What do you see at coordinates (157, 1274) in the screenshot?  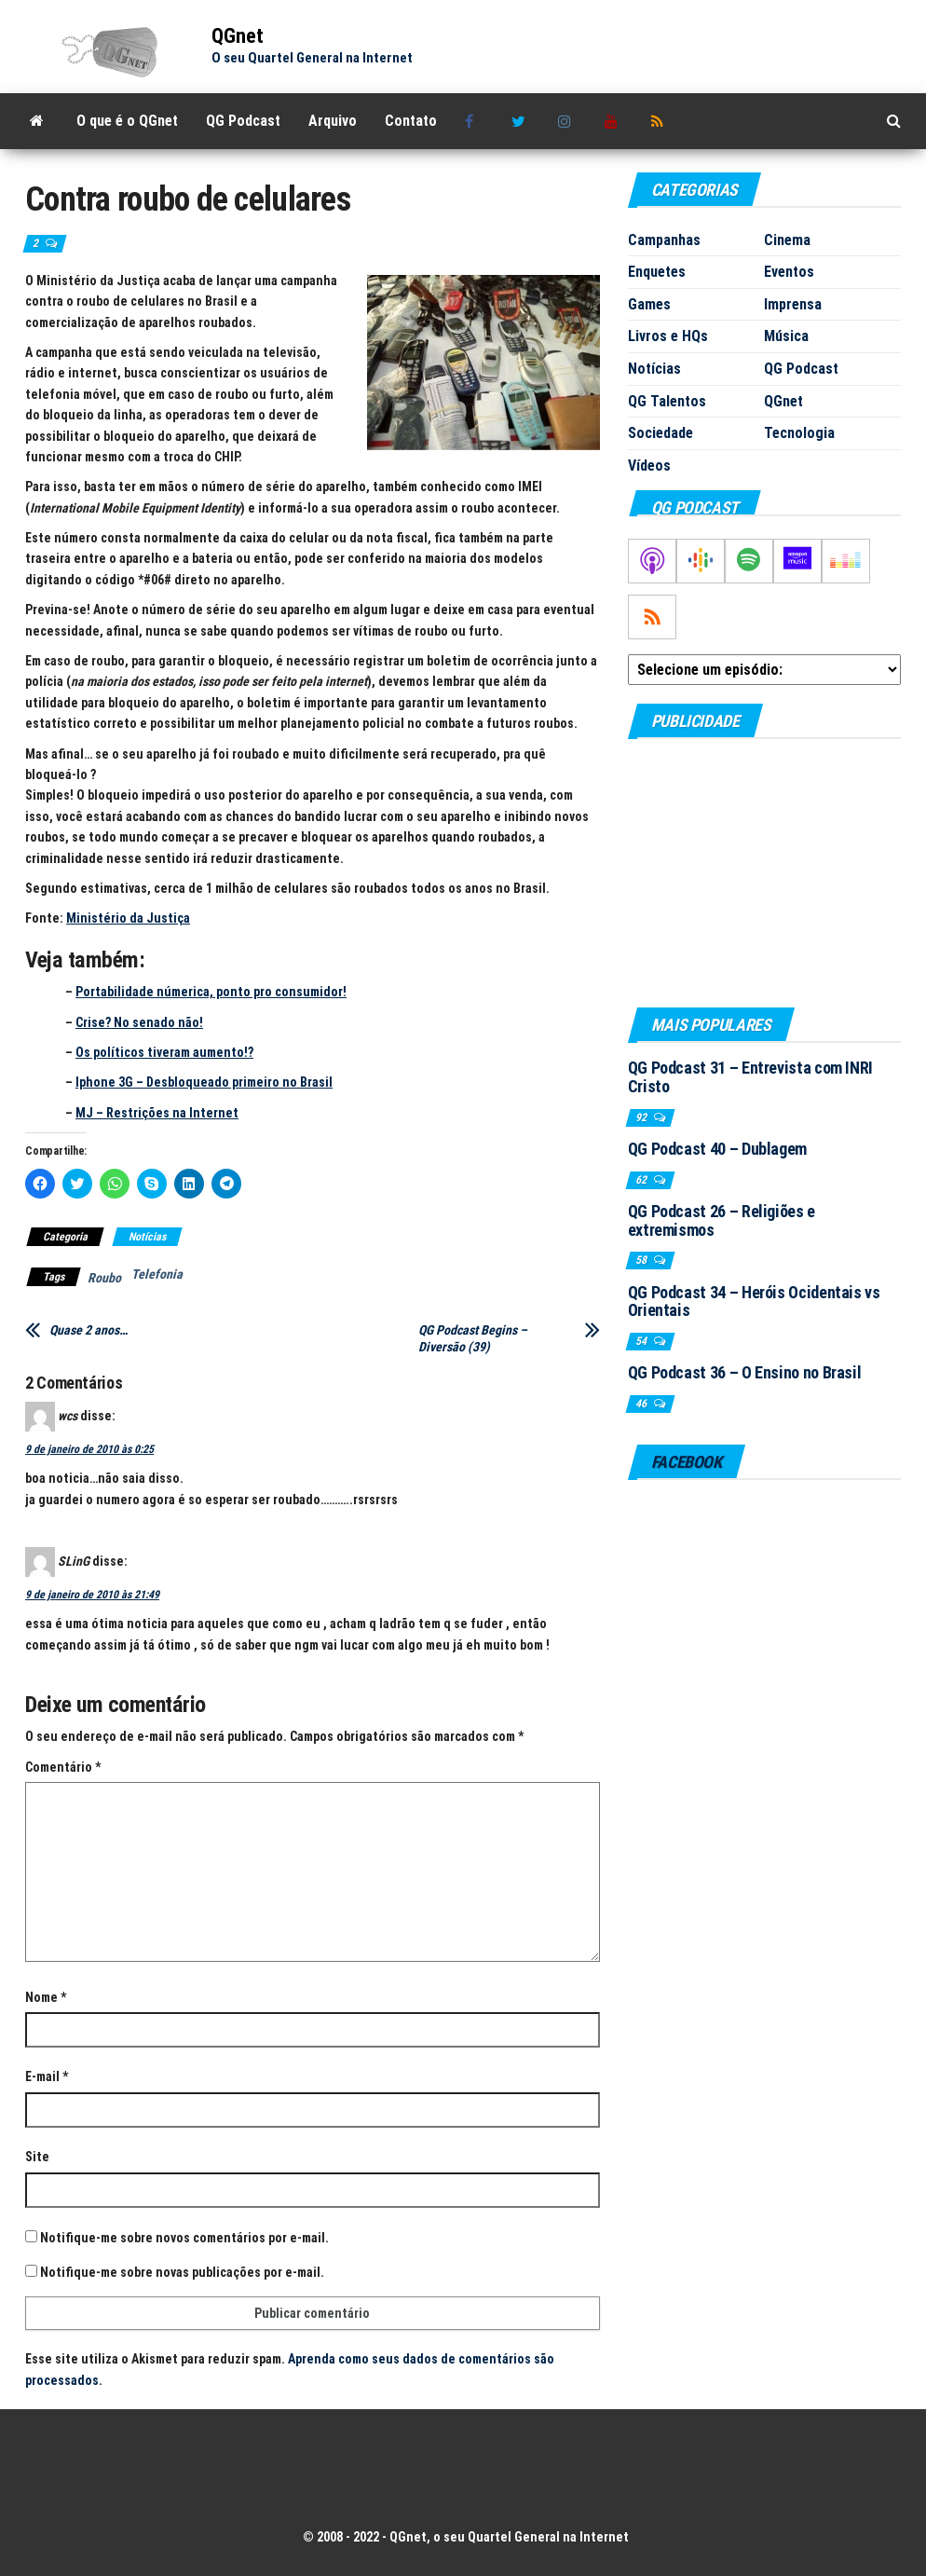 I see `Telefonia` at bounding box center [157, 1274].